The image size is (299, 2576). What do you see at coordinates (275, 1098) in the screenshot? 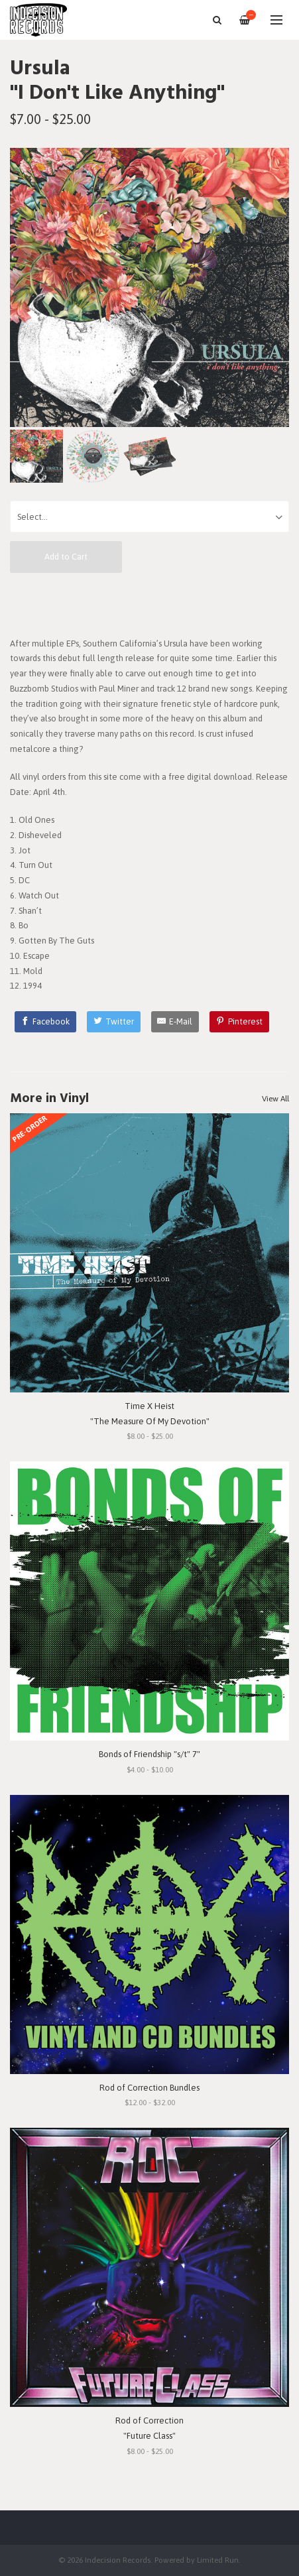
I see `View All` at bounding box center [275, 1098].